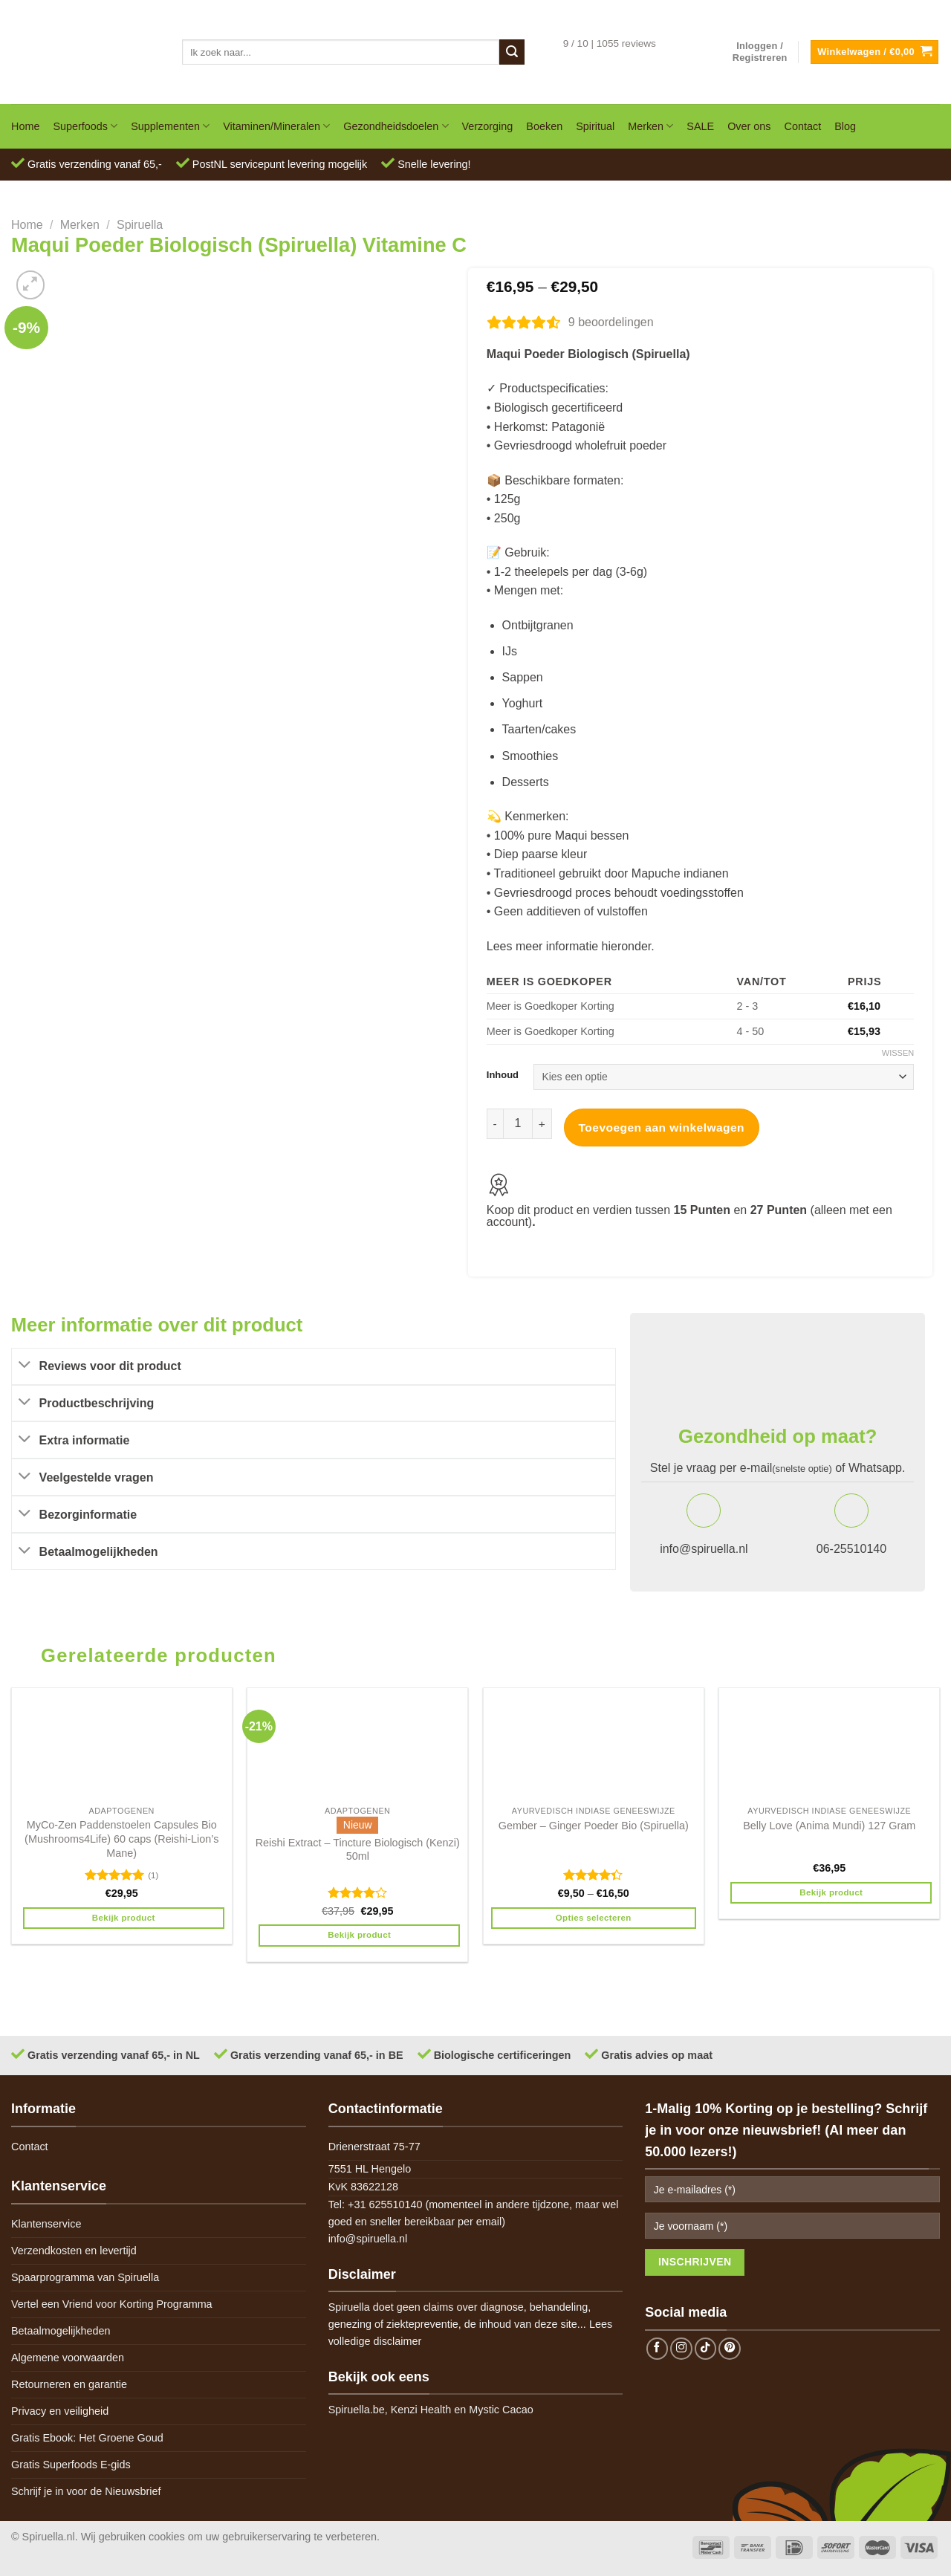  Describe the element at coordinates (421, 2410) in the screenshot. I see `Kenzi Health` at that location.